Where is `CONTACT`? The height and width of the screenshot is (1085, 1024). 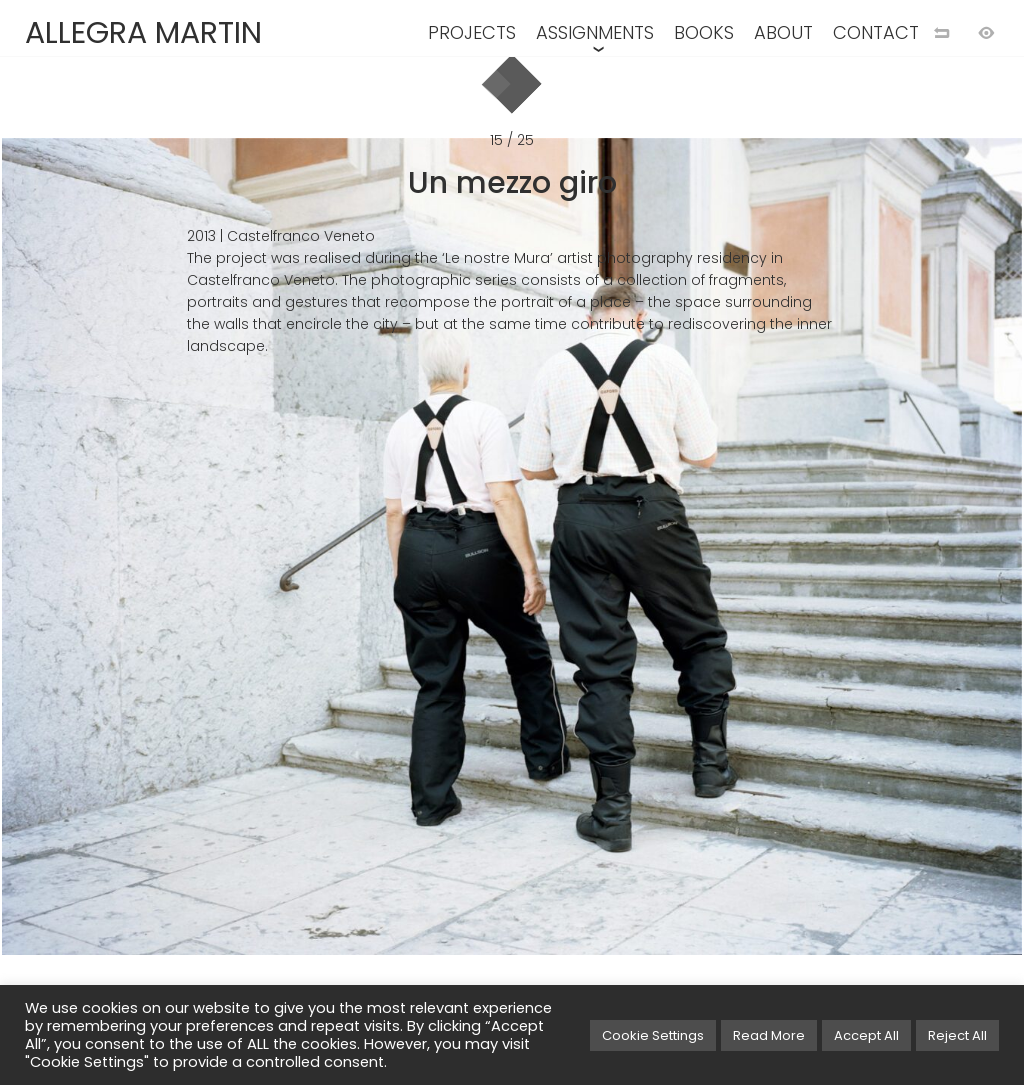 CONTACT is located at coordinates (876, 32).